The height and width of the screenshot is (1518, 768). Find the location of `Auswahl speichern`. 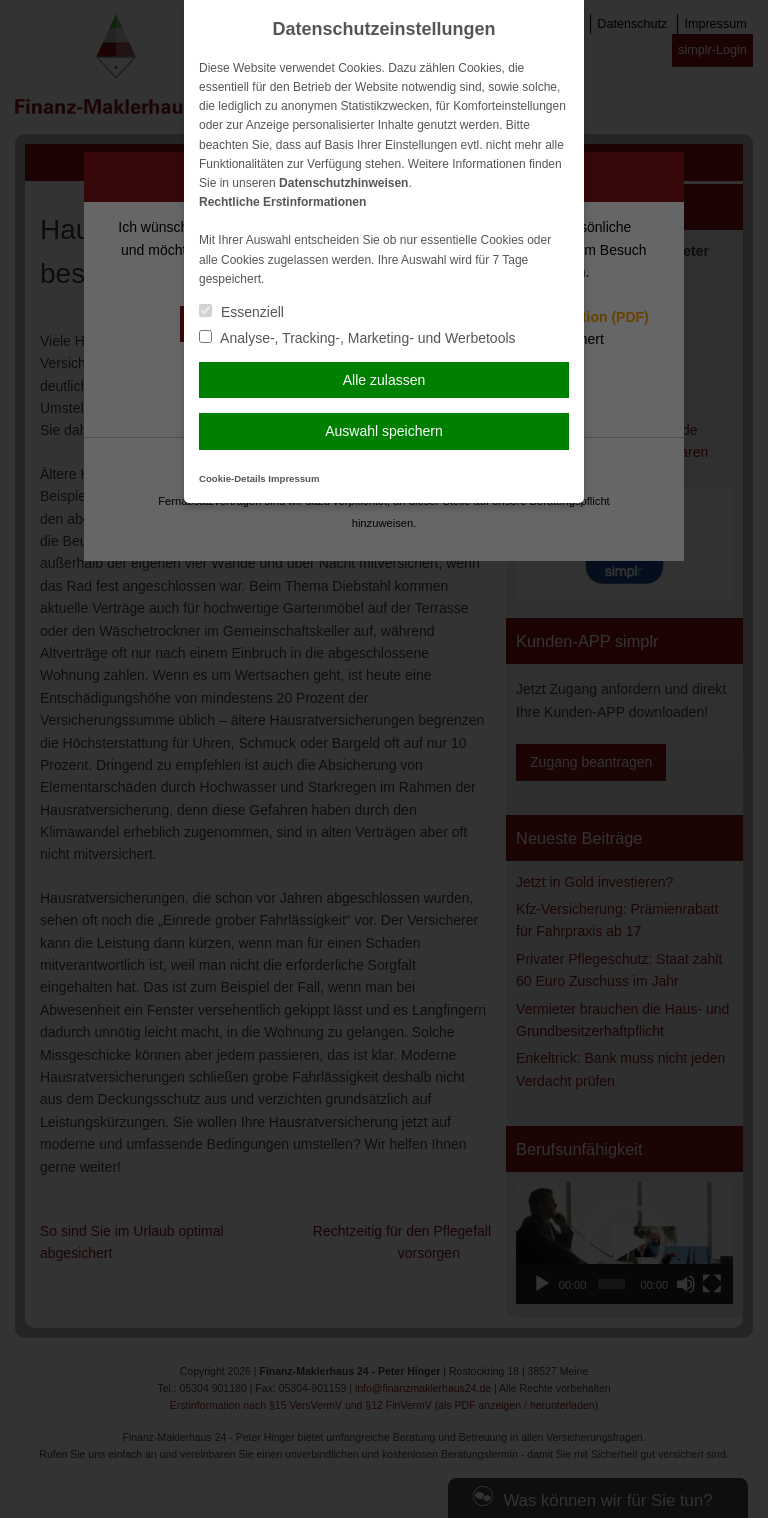

Auswahl speichern is located at coordinates (384, 431).